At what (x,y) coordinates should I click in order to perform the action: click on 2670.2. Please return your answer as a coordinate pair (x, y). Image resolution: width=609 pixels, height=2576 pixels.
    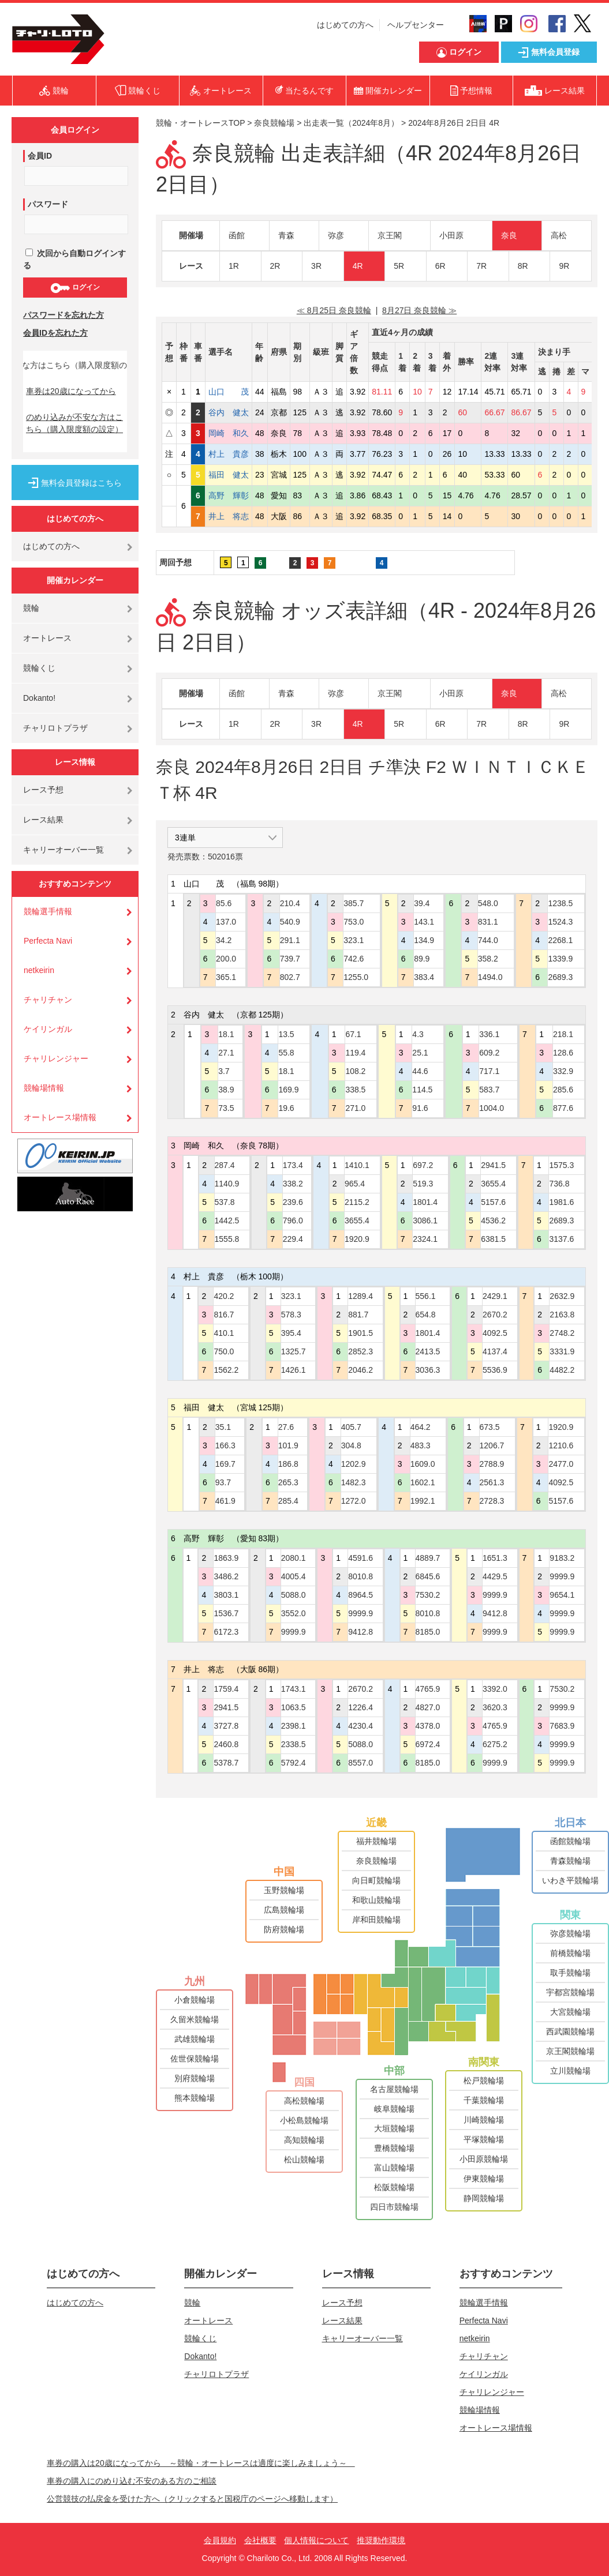
    Looking at the image, I should click on (495, 1314).